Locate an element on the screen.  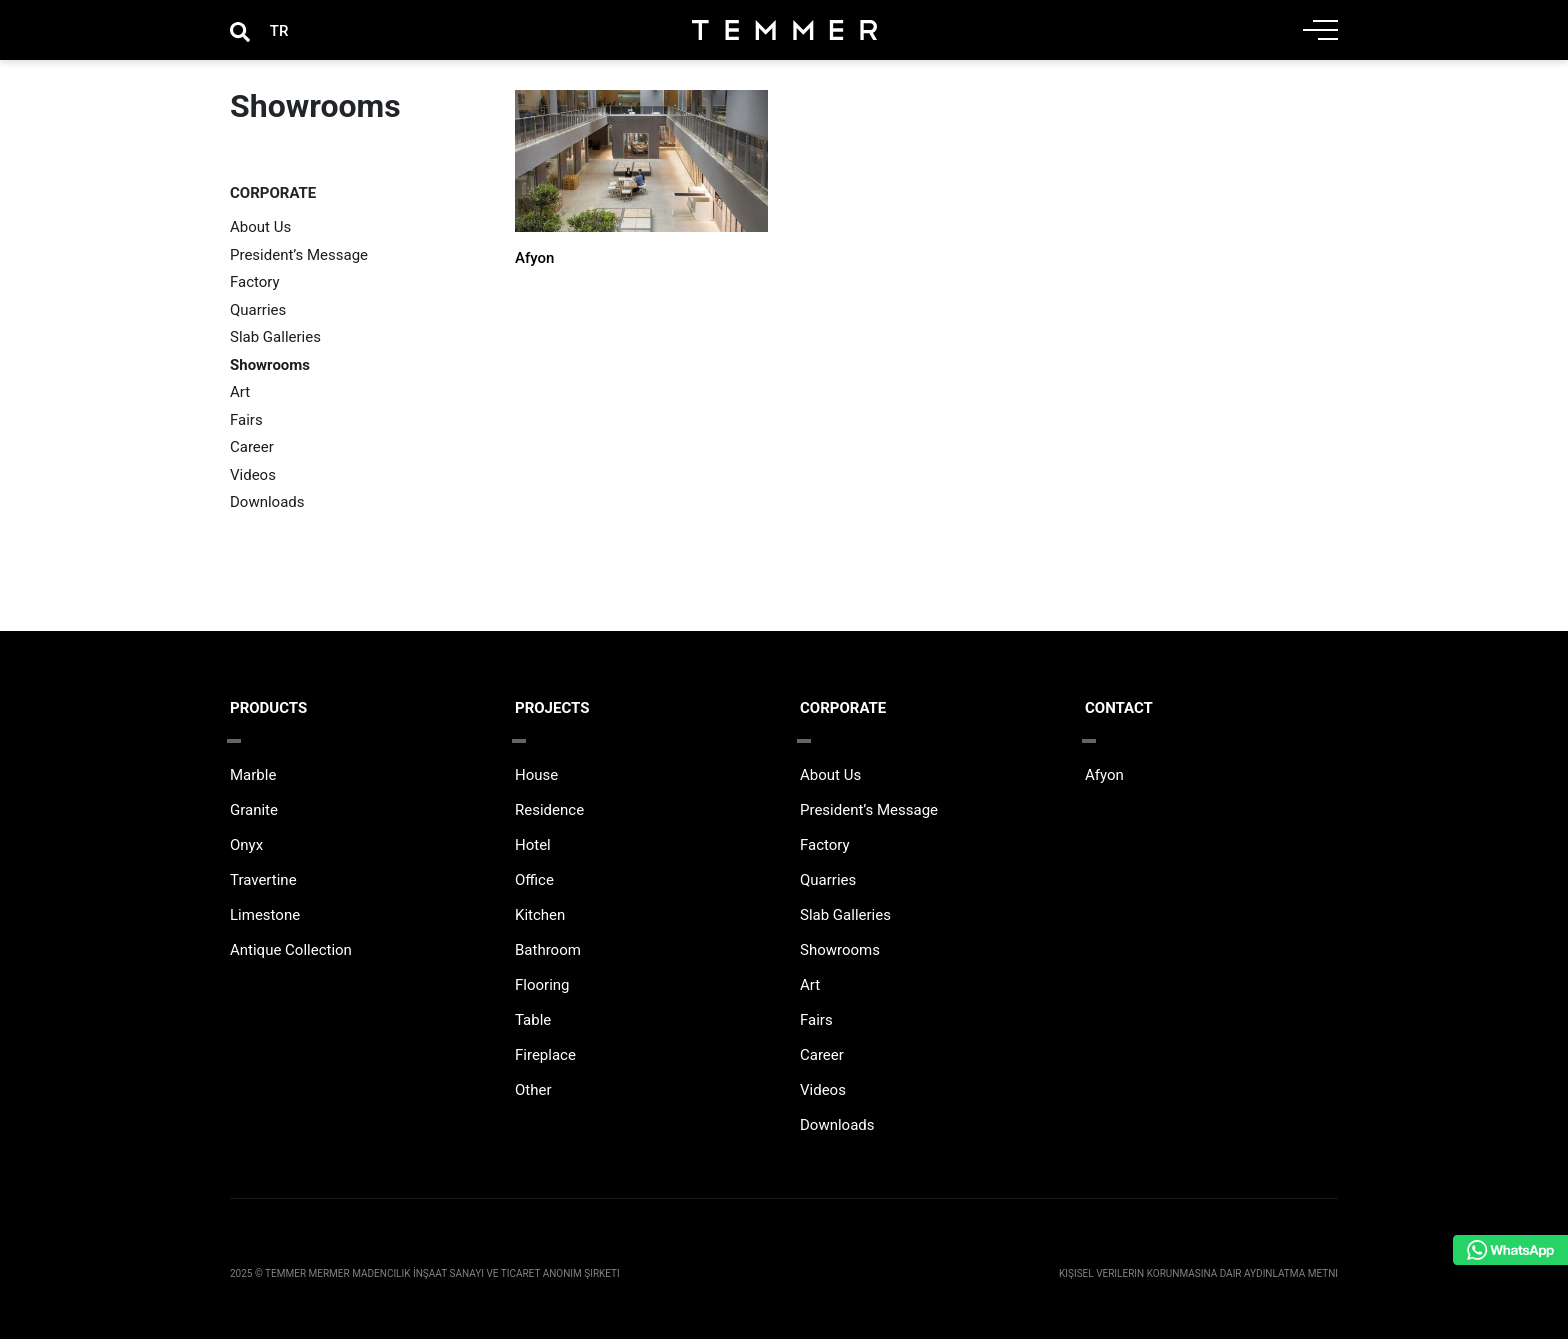
Bathroom is located at coordinates (548, 954).